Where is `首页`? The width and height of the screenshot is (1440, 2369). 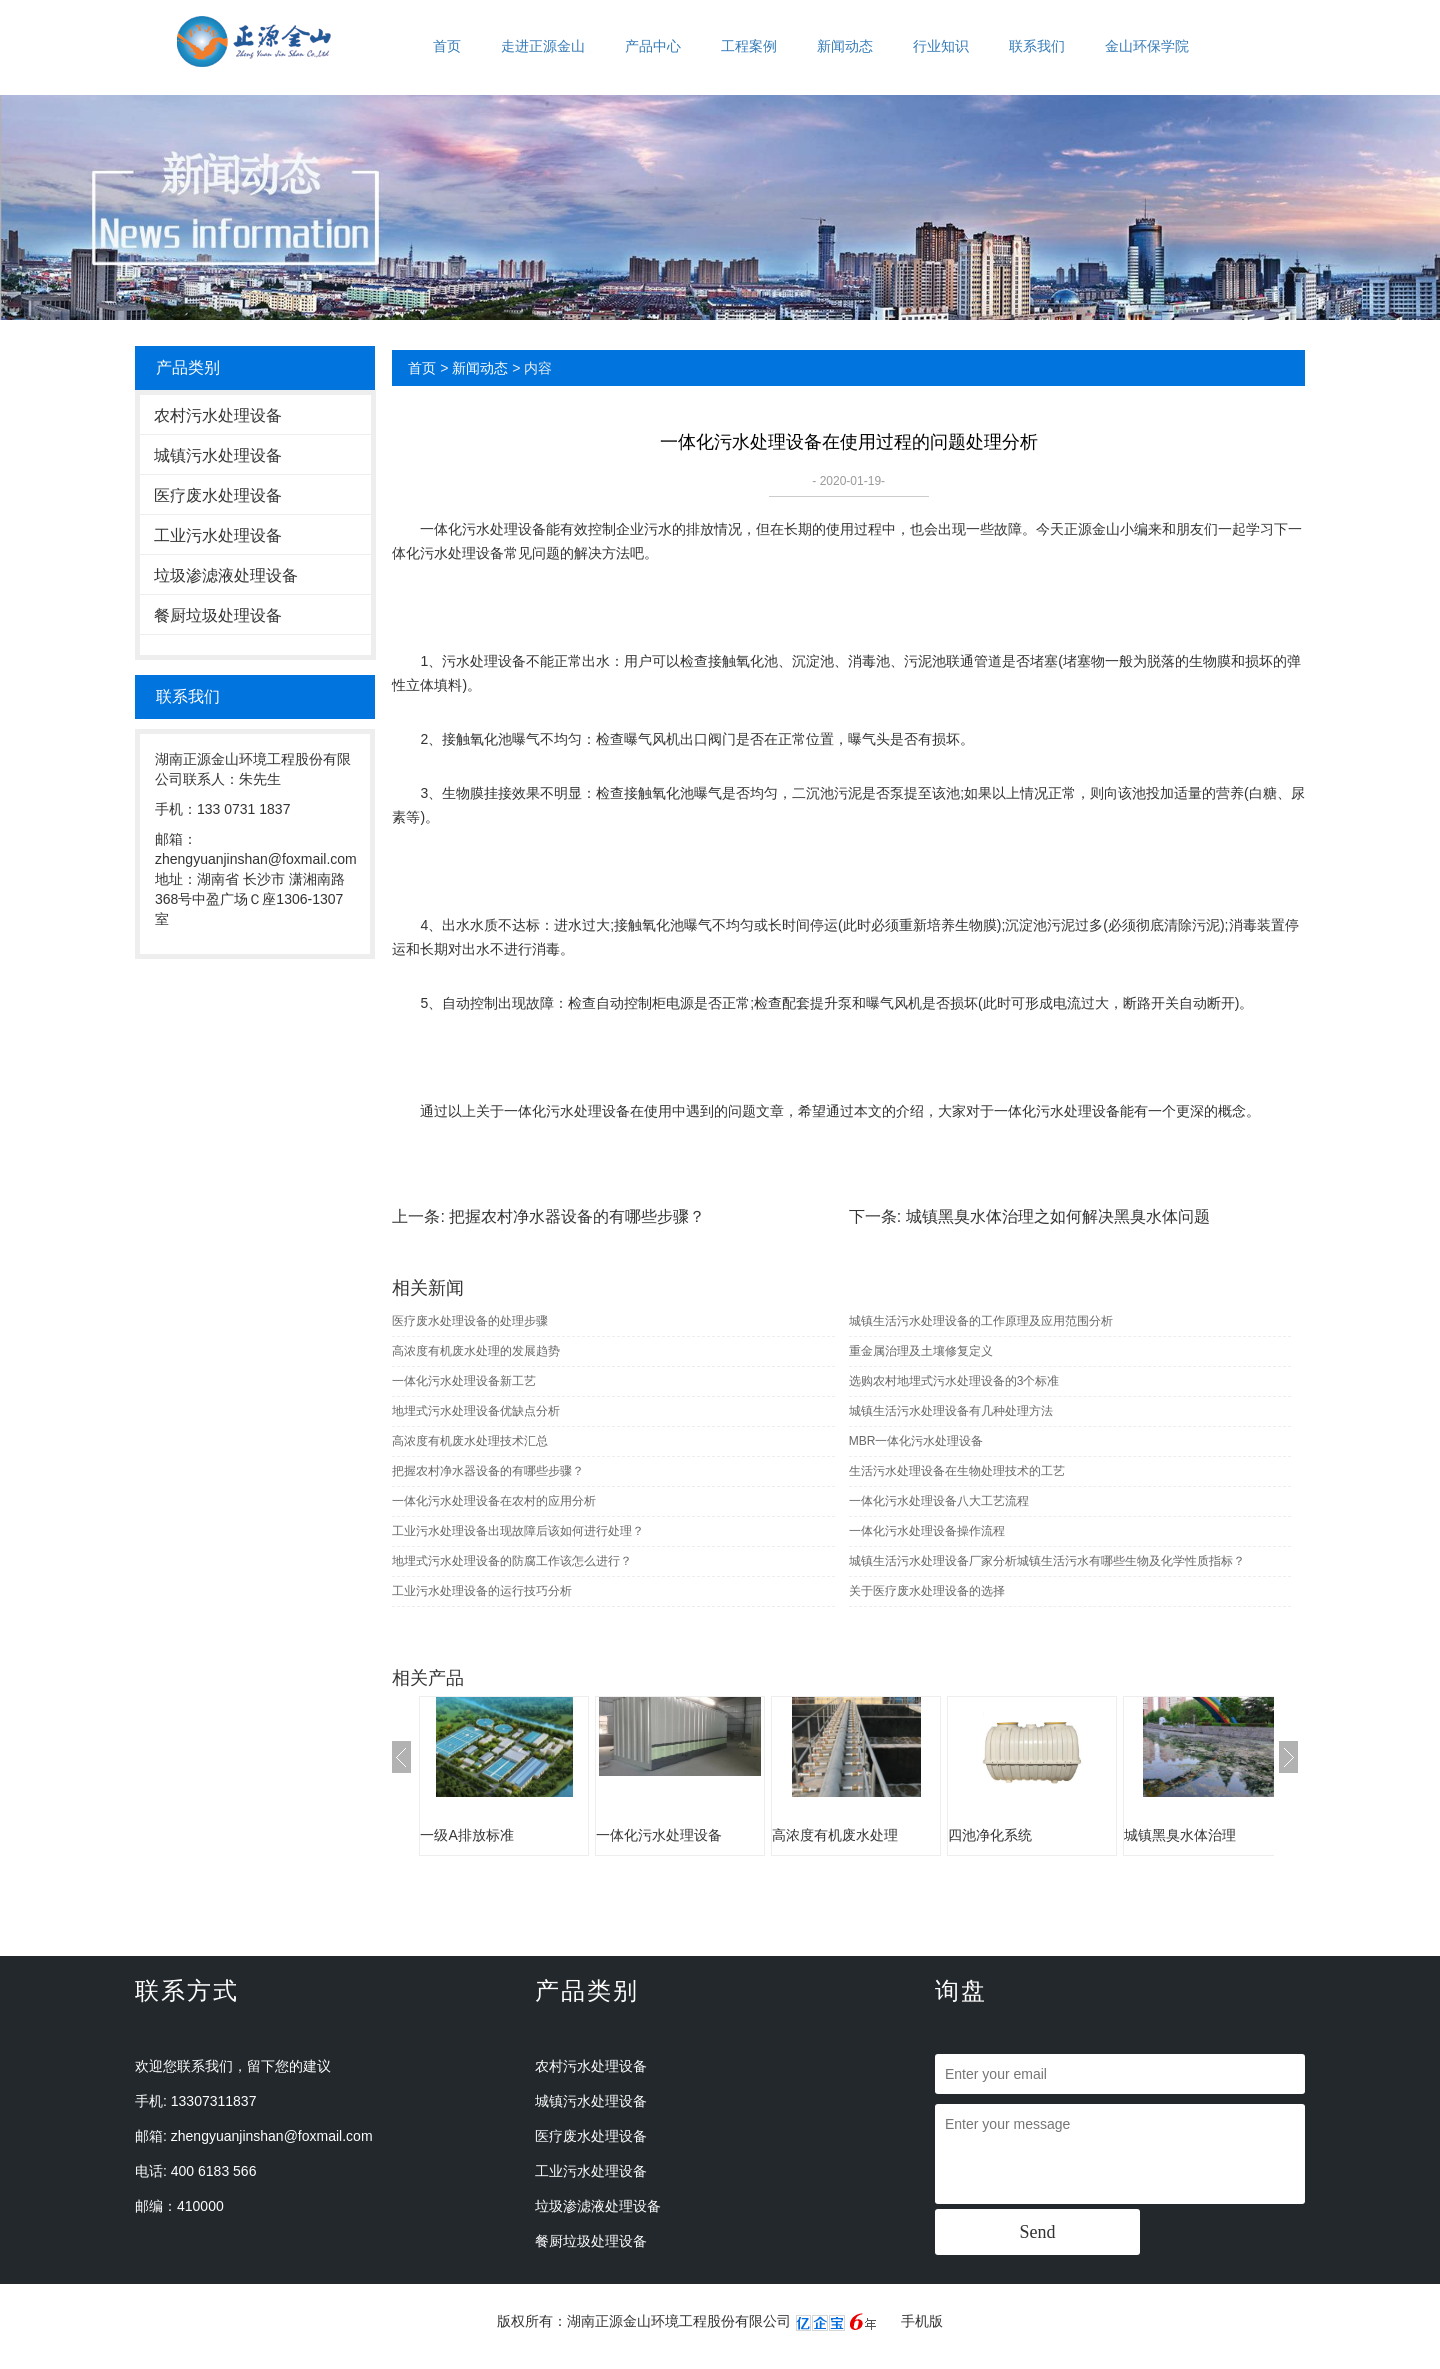
首页 is located at coordinates (447, 46).